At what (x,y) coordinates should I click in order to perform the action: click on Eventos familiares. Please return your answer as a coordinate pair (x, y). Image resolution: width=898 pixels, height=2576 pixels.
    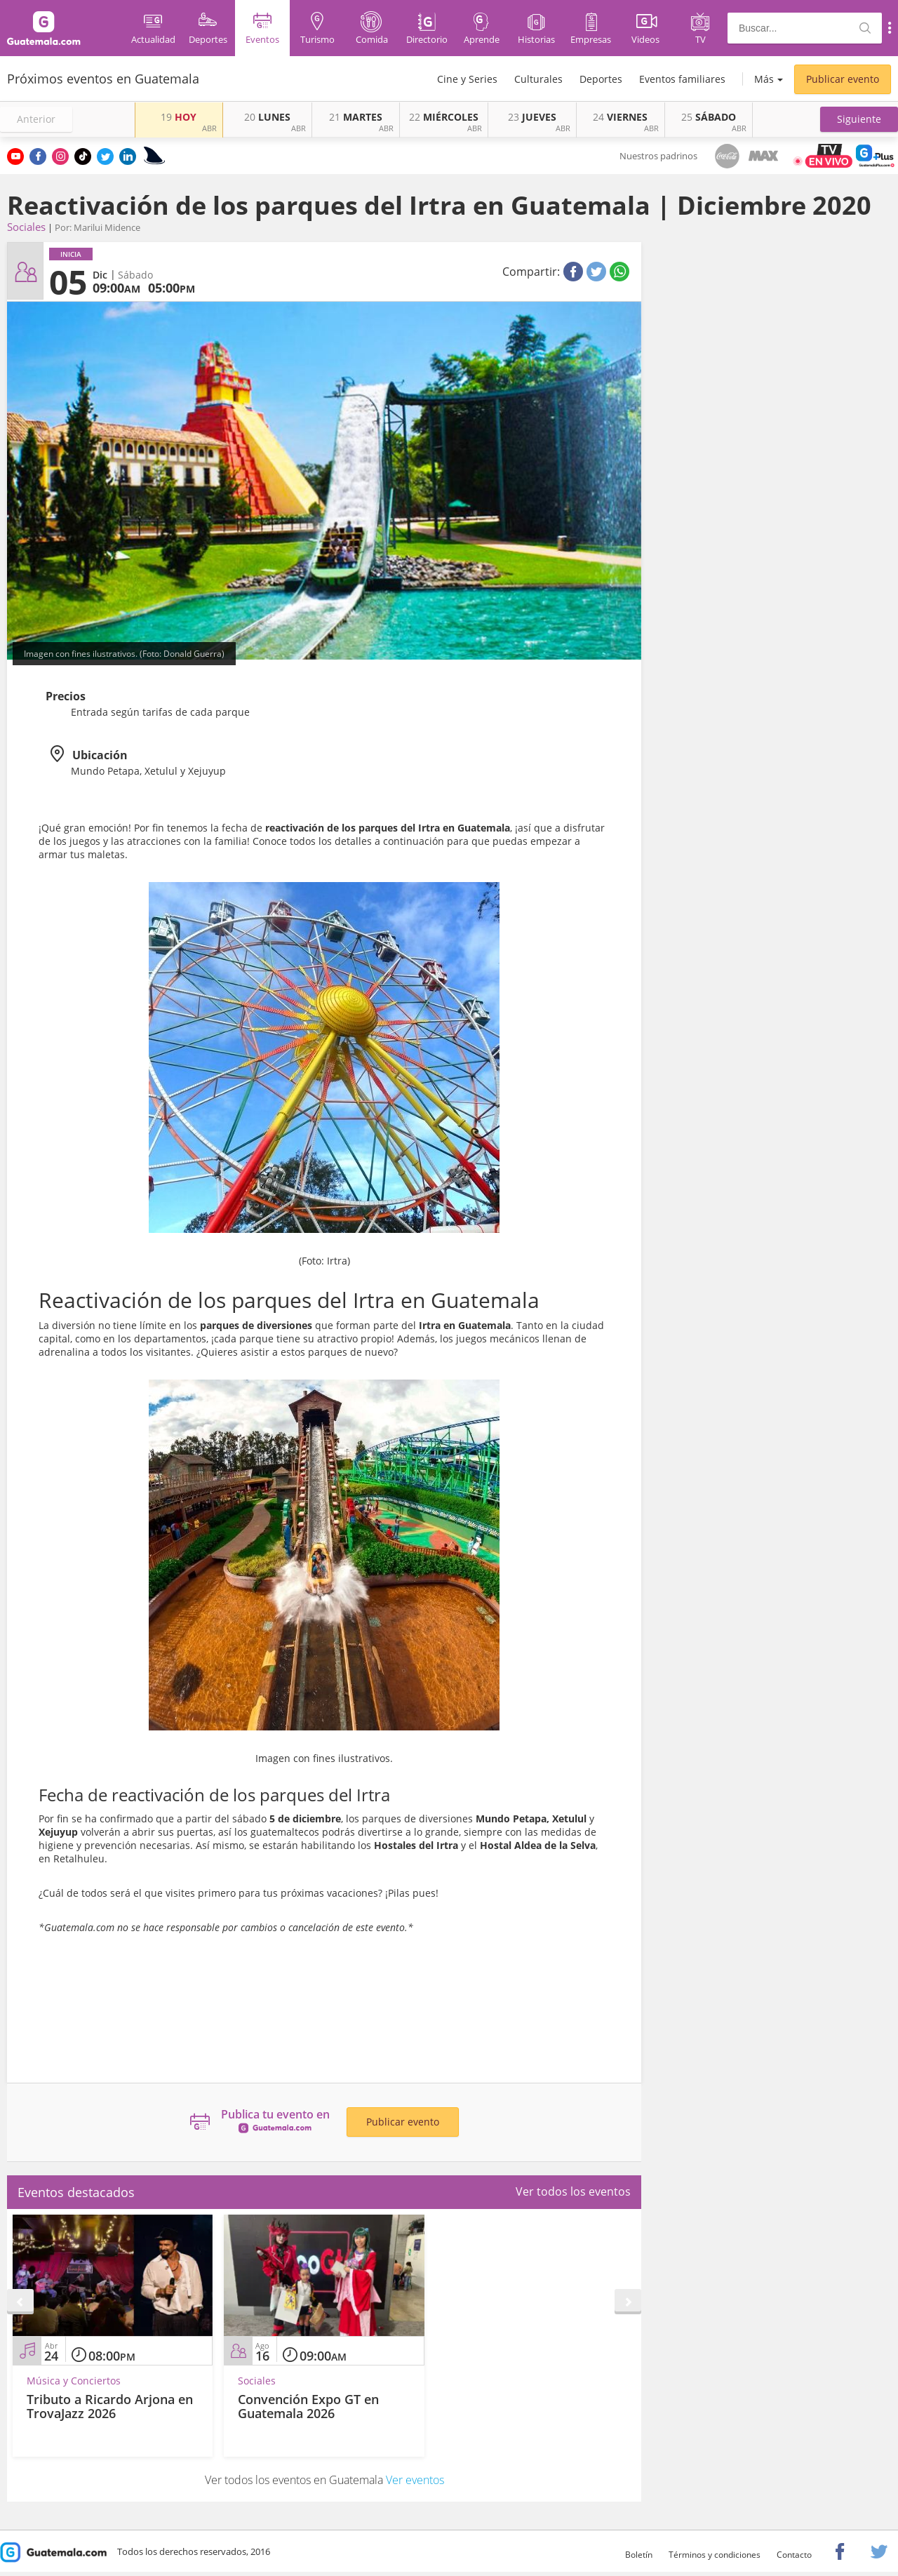
    Looking at the image, I should click on (682, 79).